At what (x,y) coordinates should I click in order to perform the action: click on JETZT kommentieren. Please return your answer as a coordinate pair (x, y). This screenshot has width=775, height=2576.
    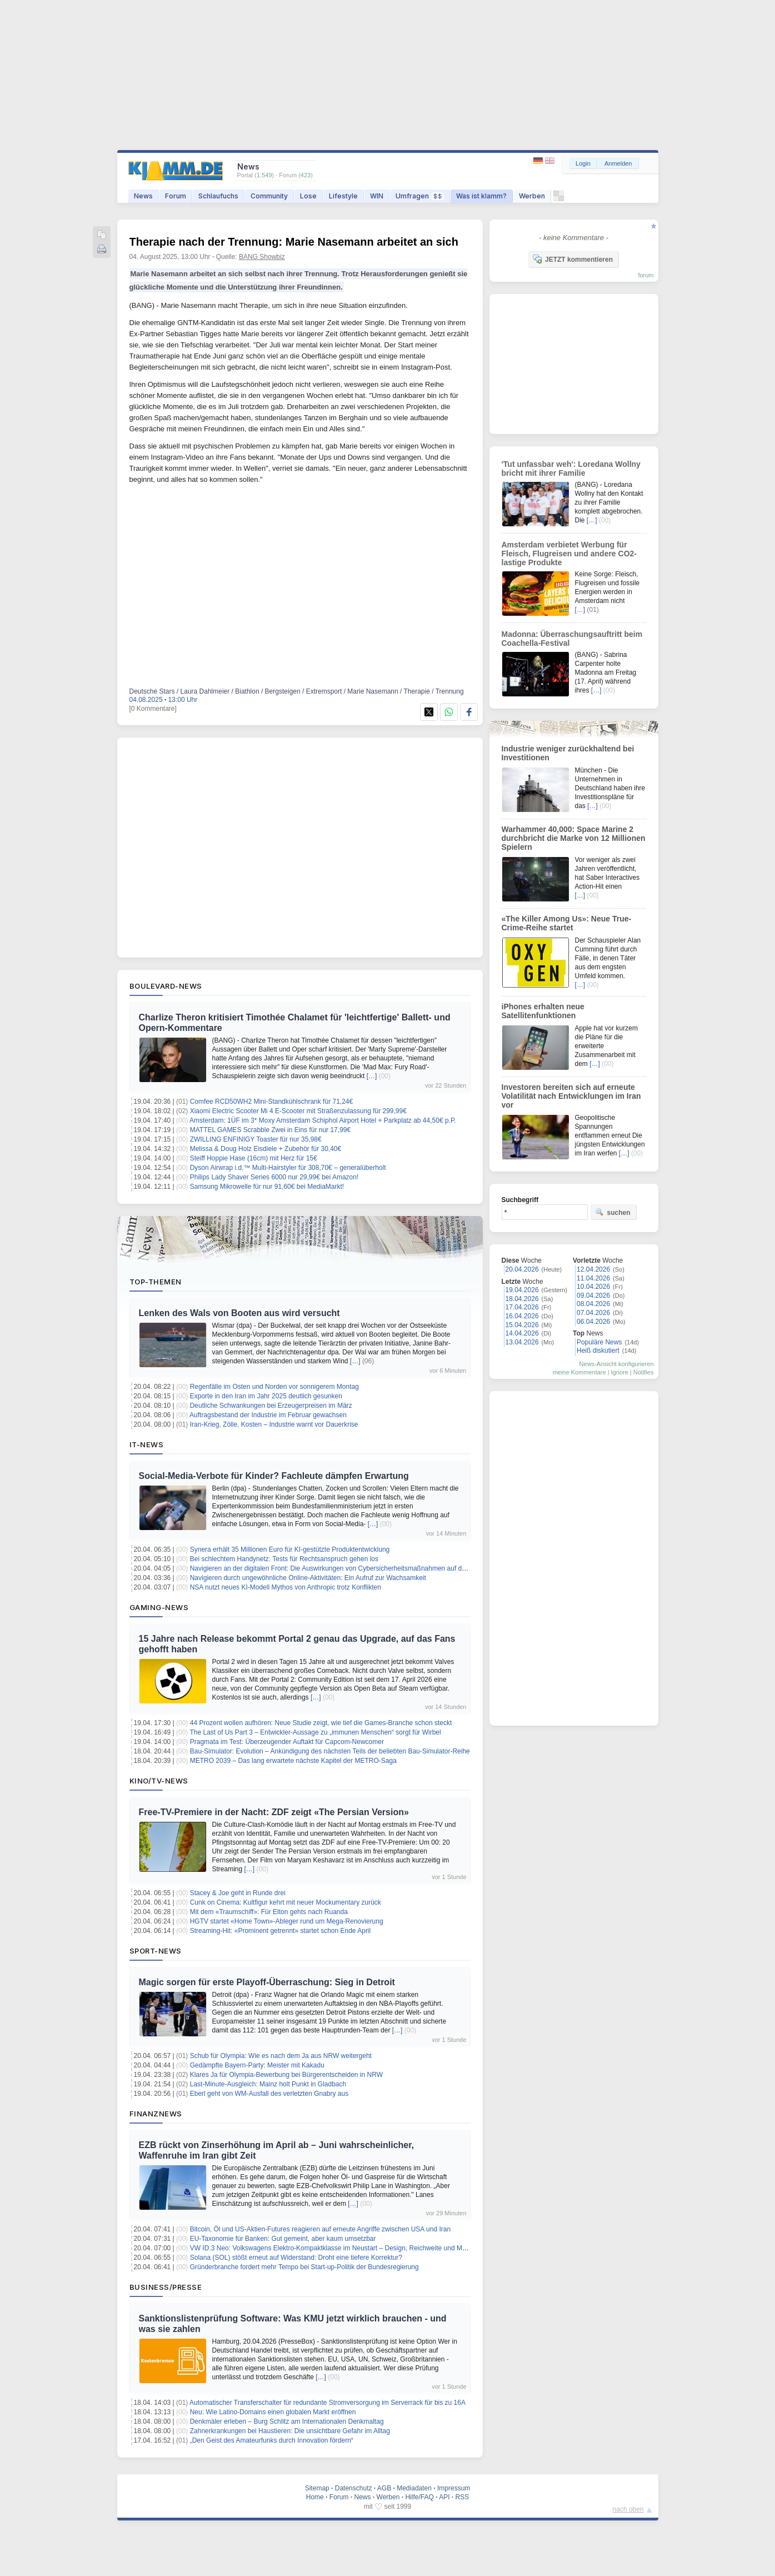
    Looking at the image, I should click on (573, 259).